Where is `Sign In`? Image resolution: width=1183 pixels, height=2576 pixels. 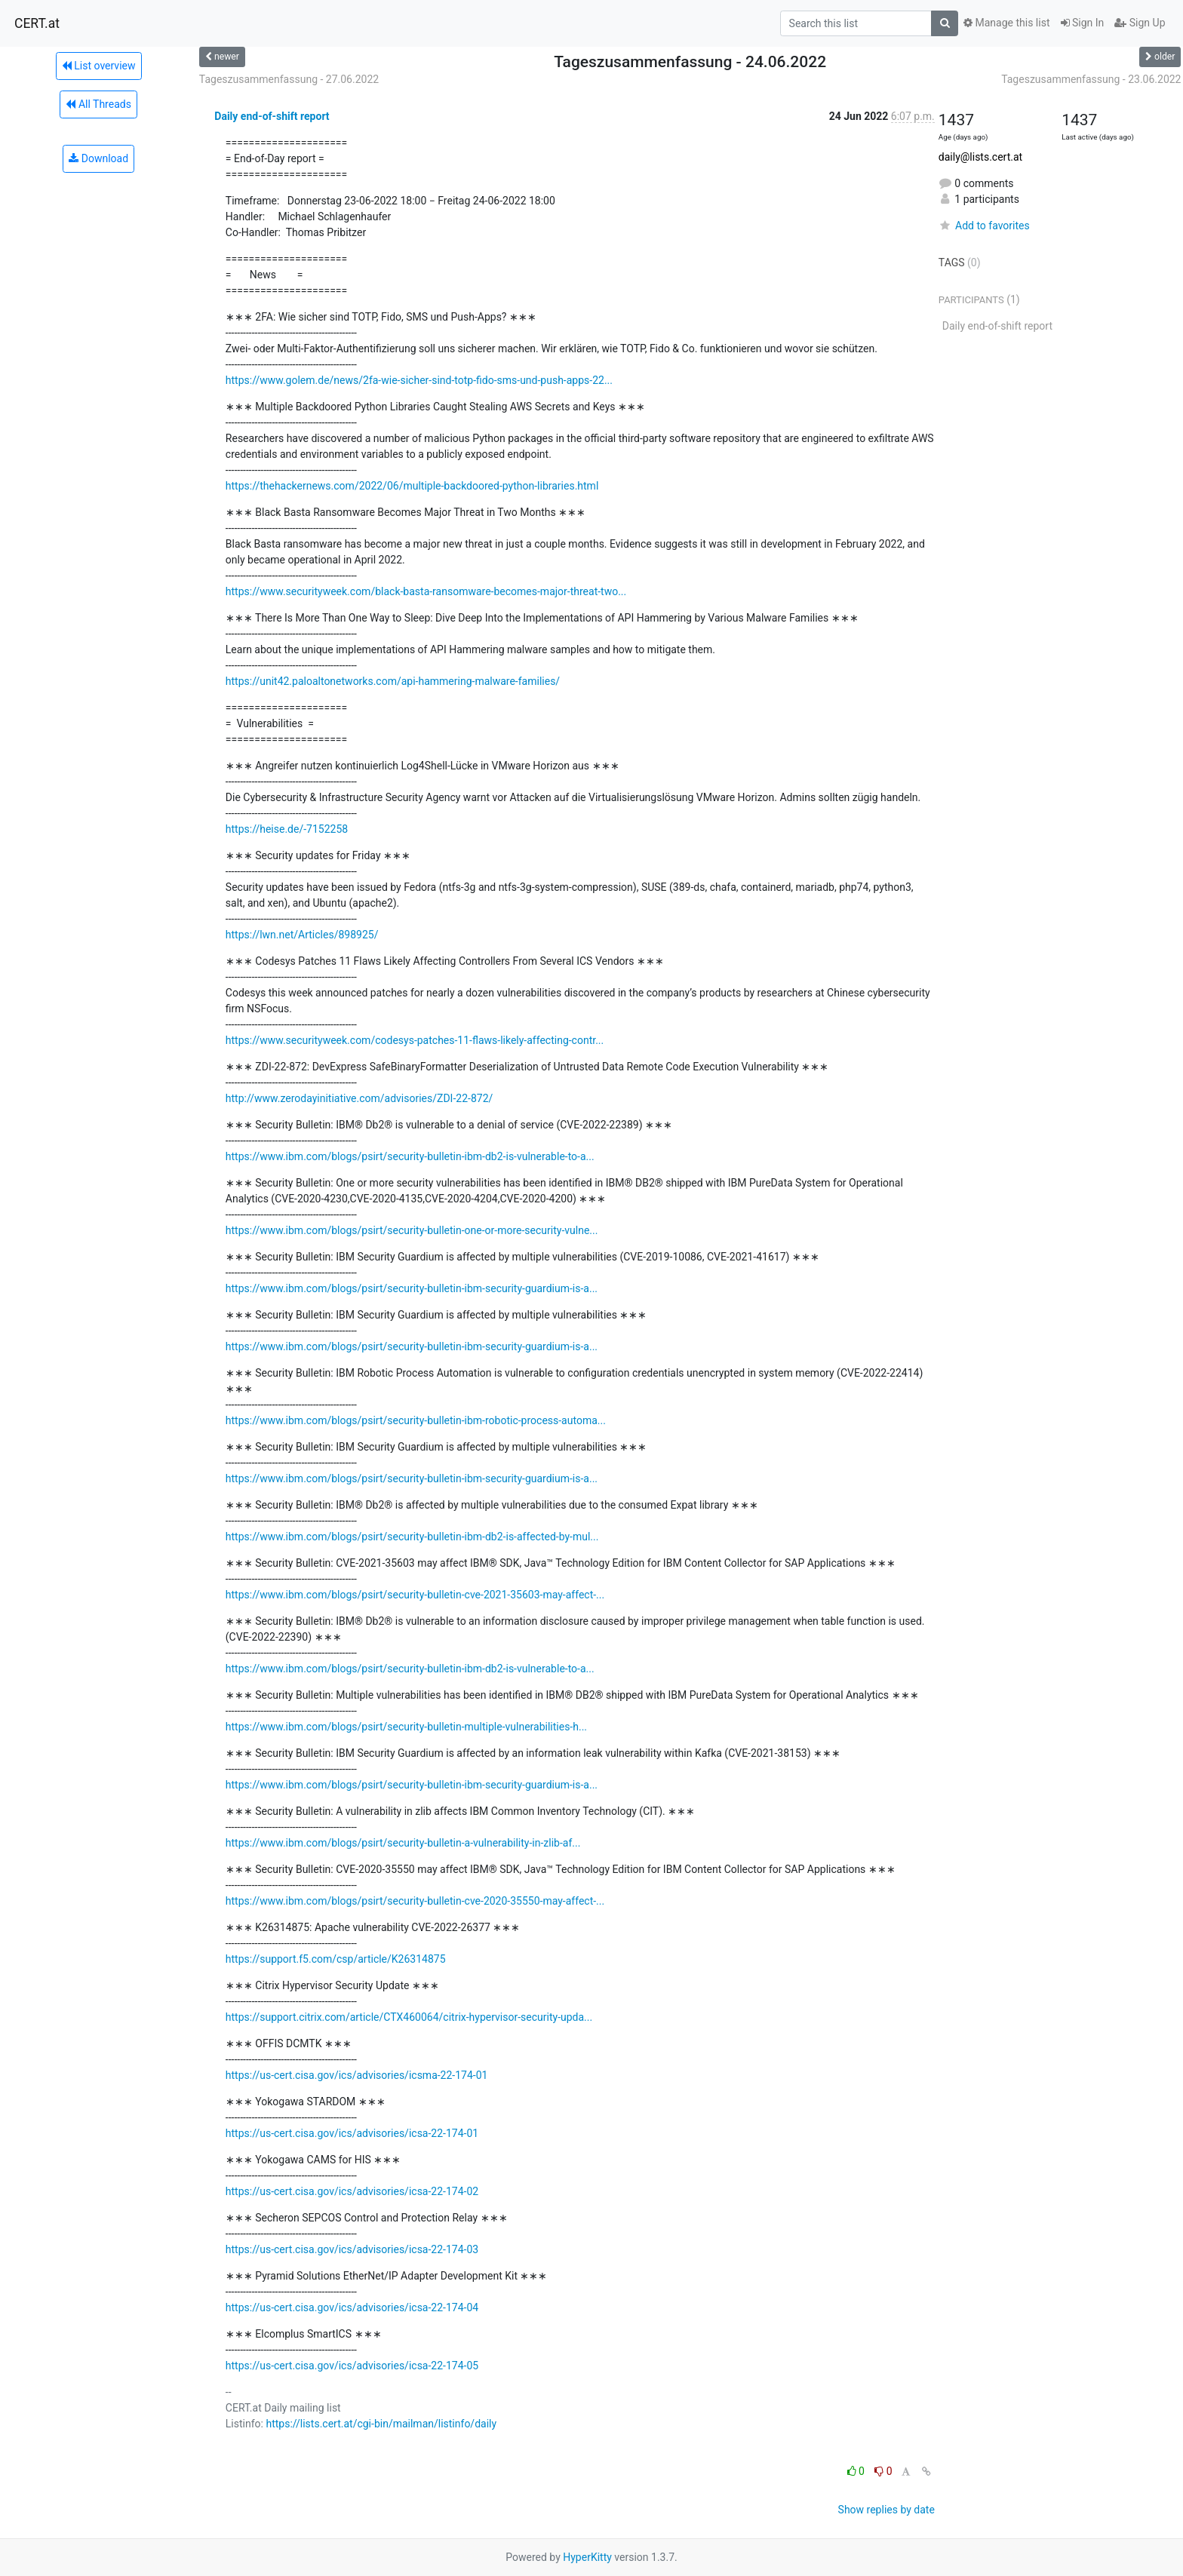
Sign In is located at coordinates (1083, 23).